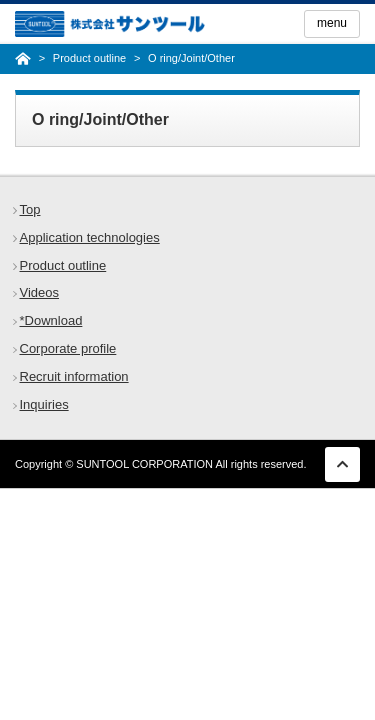  I want to click on Product outline, so click(63, 265).